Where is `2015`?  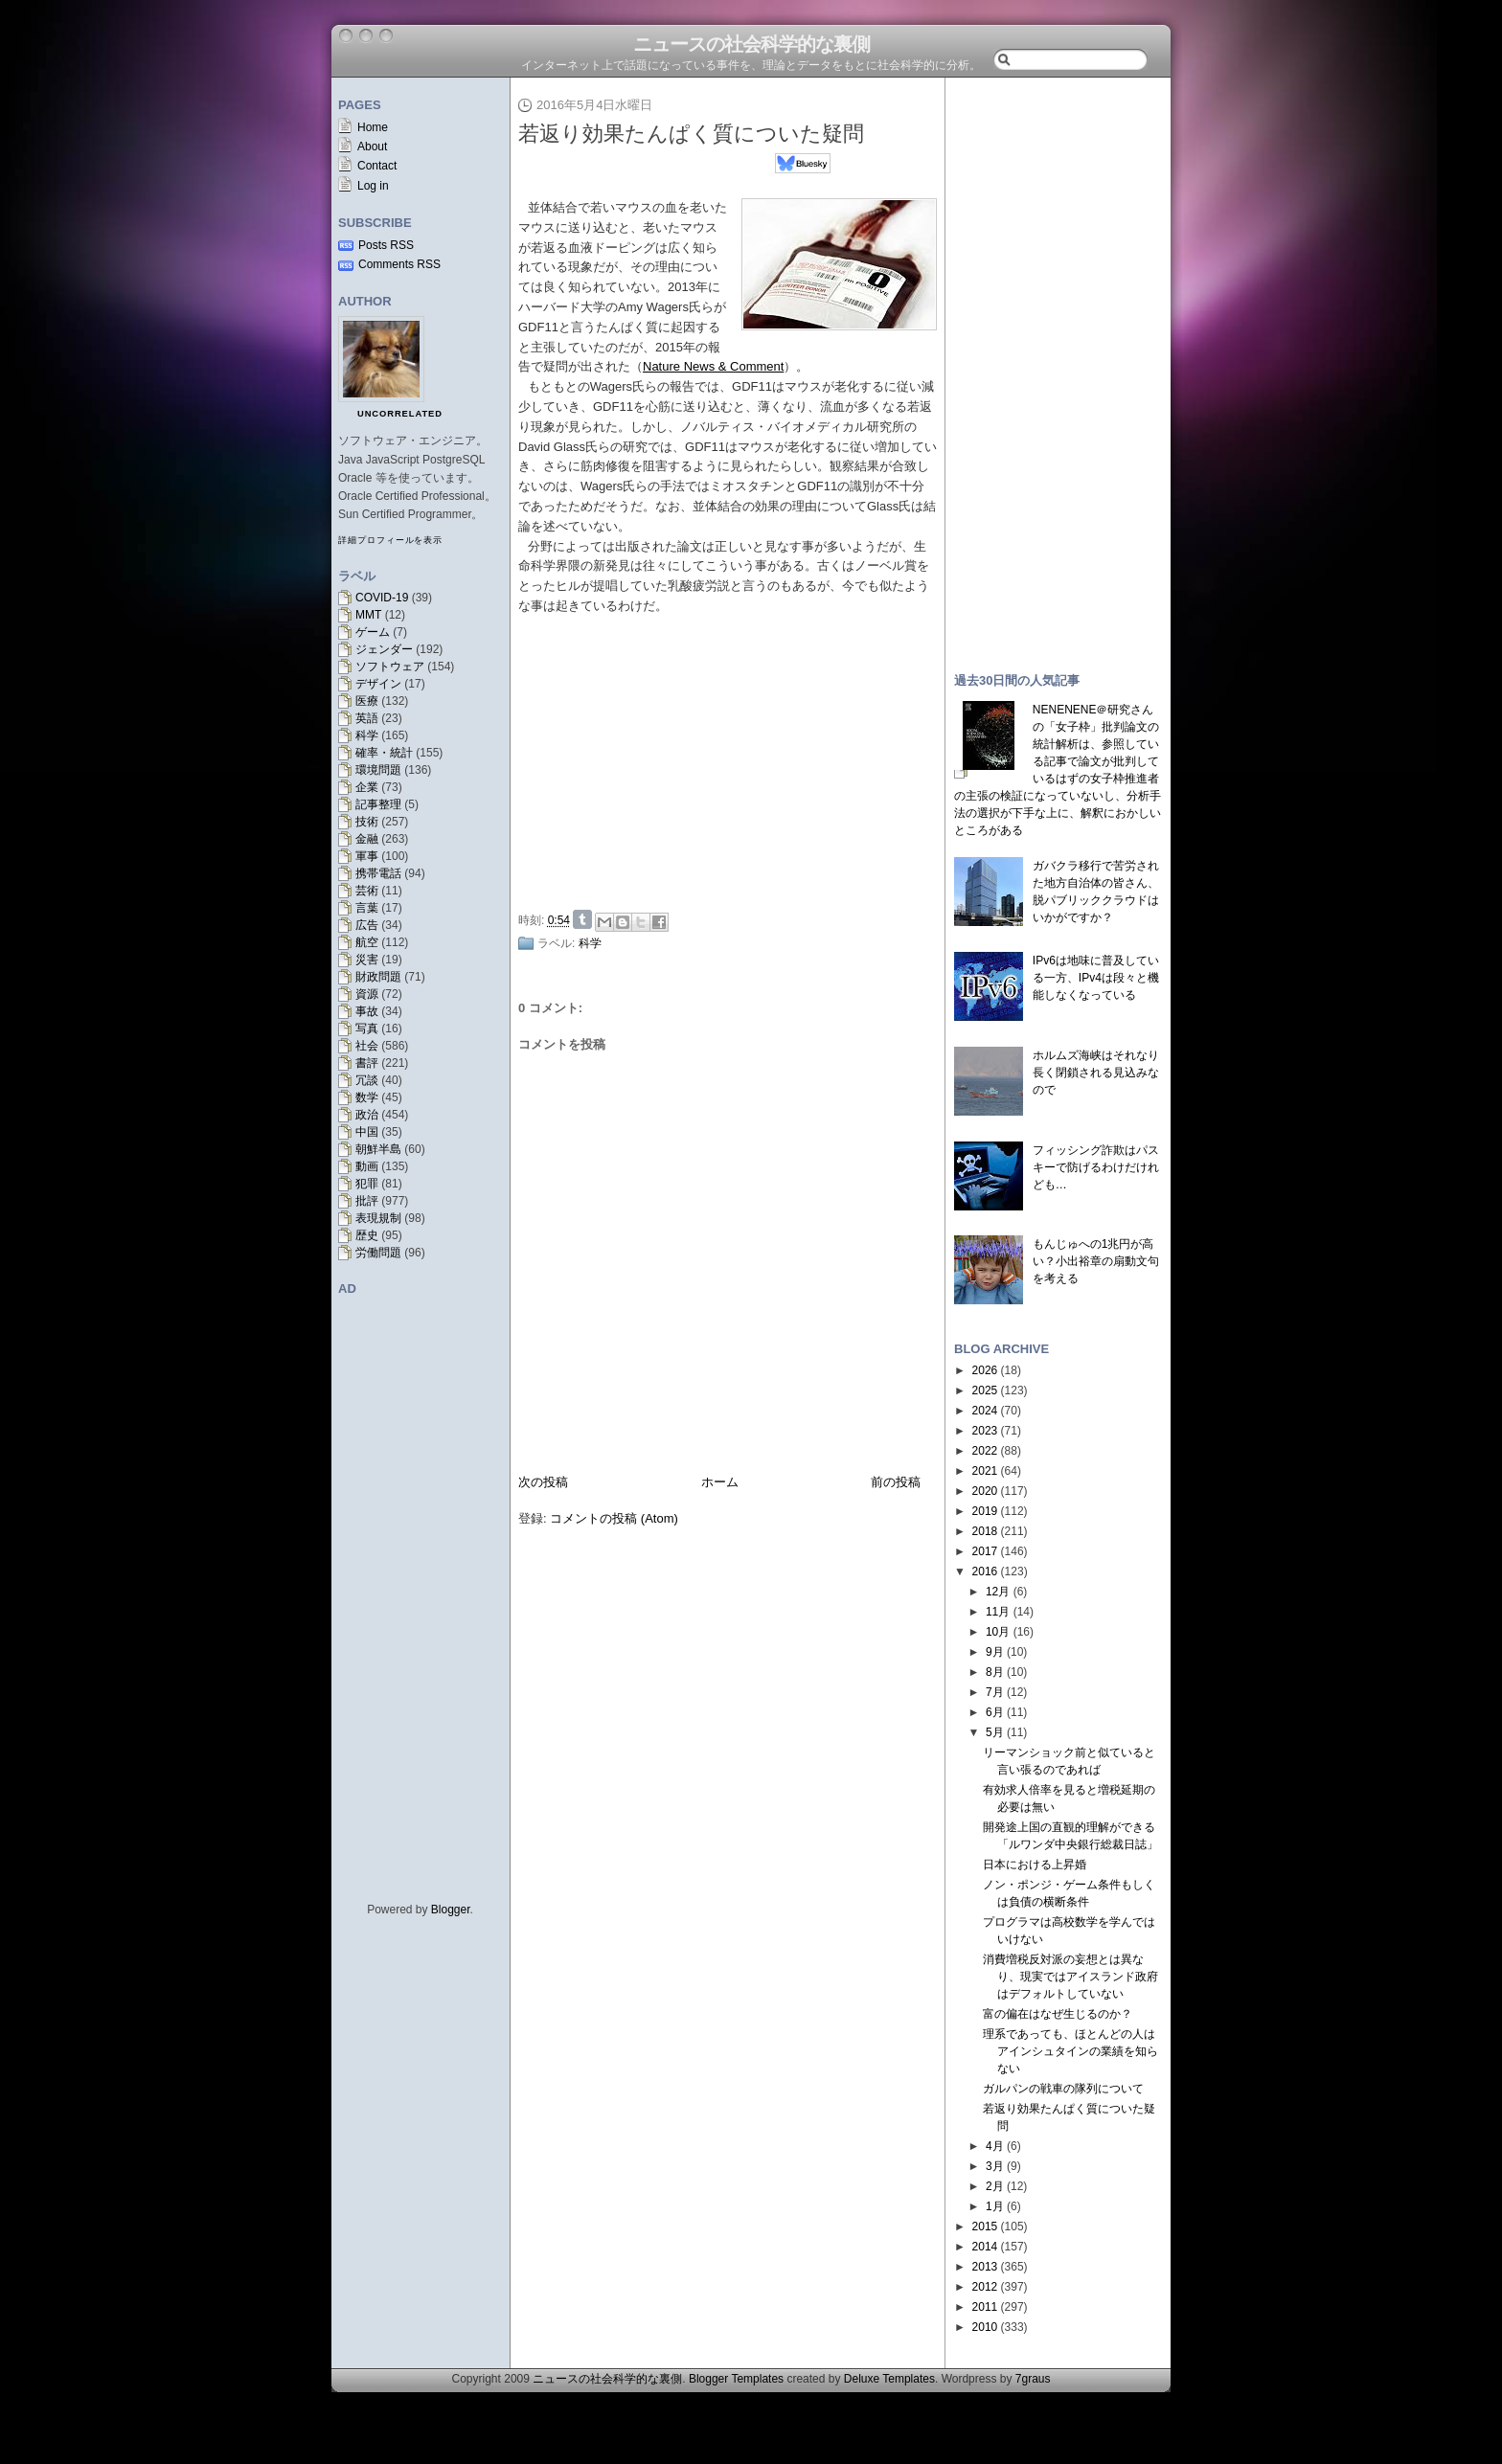 2015 is located at coordinates (985, 2226).